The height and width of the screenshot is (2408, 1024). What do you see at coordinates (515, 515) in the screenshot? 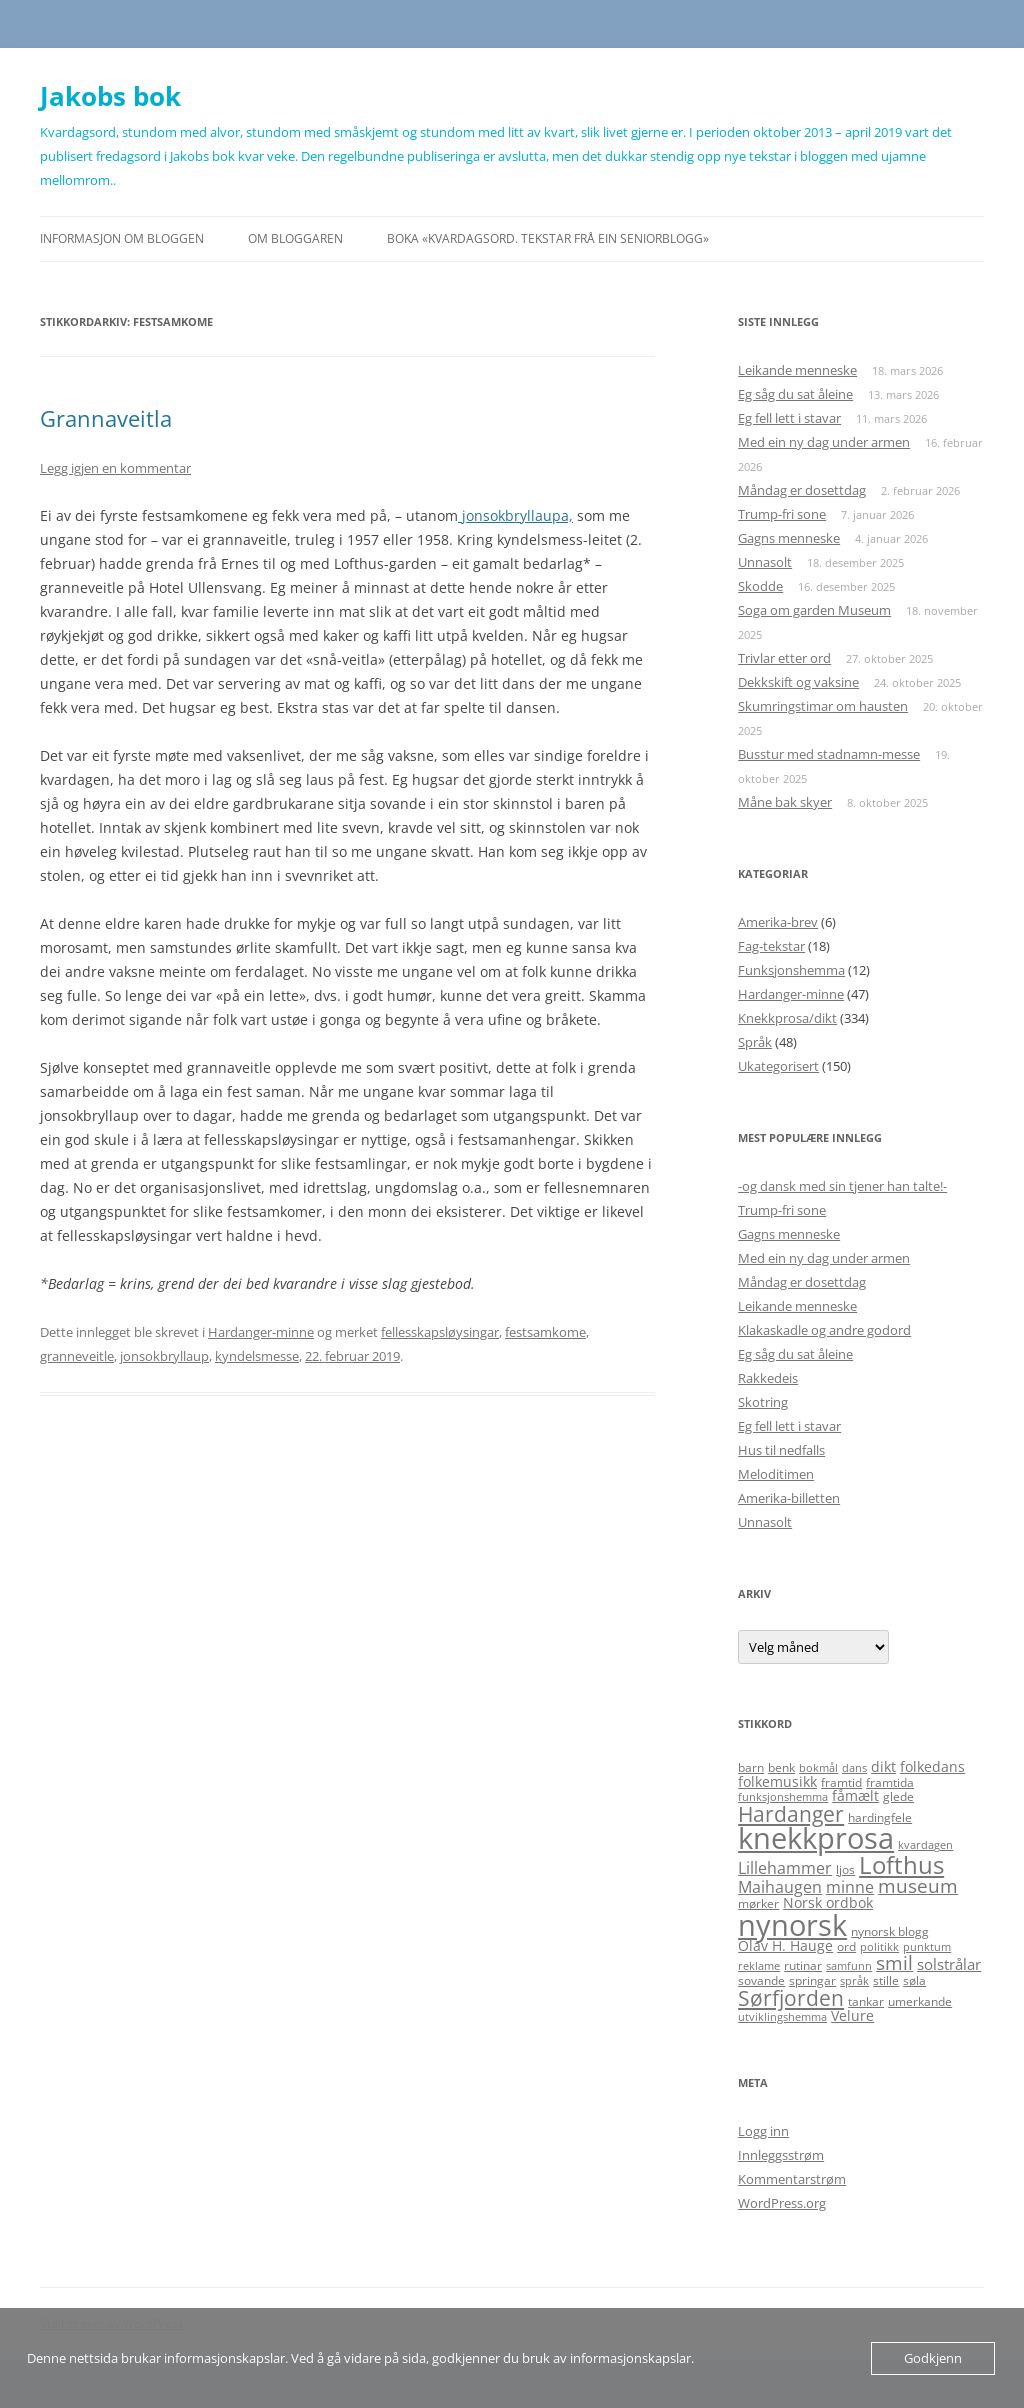
I see `jonsokbryllaupa,` at bounding box center [515, 515].